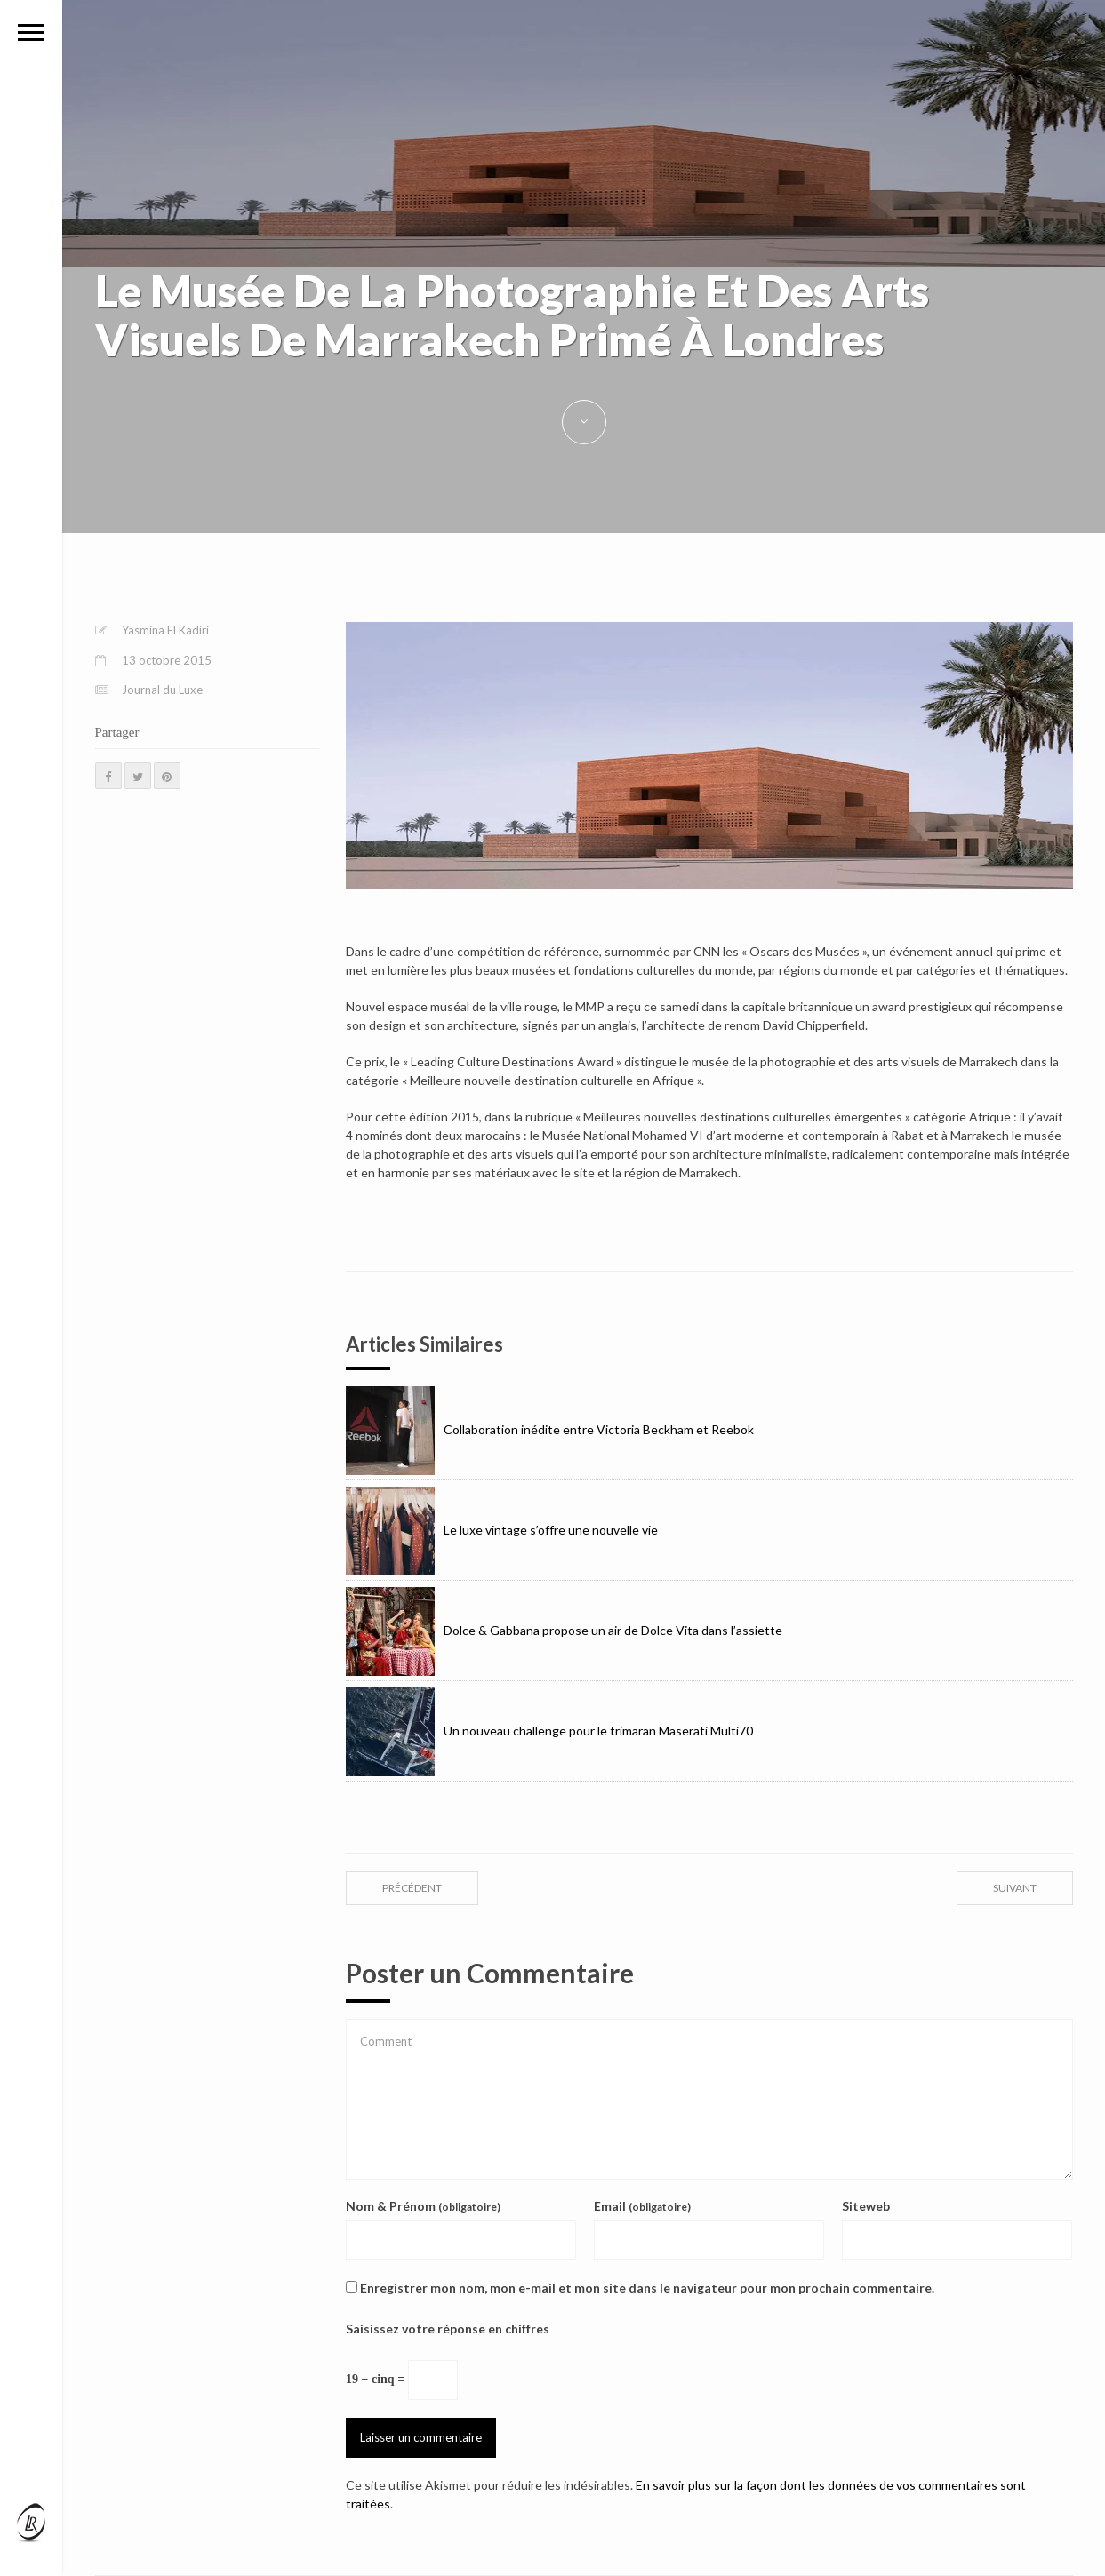  I want to click on Enregistrer mon nom, mon e-mail et mon site dans le navigateur pour mon prochain commentaire., so click(647, 2287).